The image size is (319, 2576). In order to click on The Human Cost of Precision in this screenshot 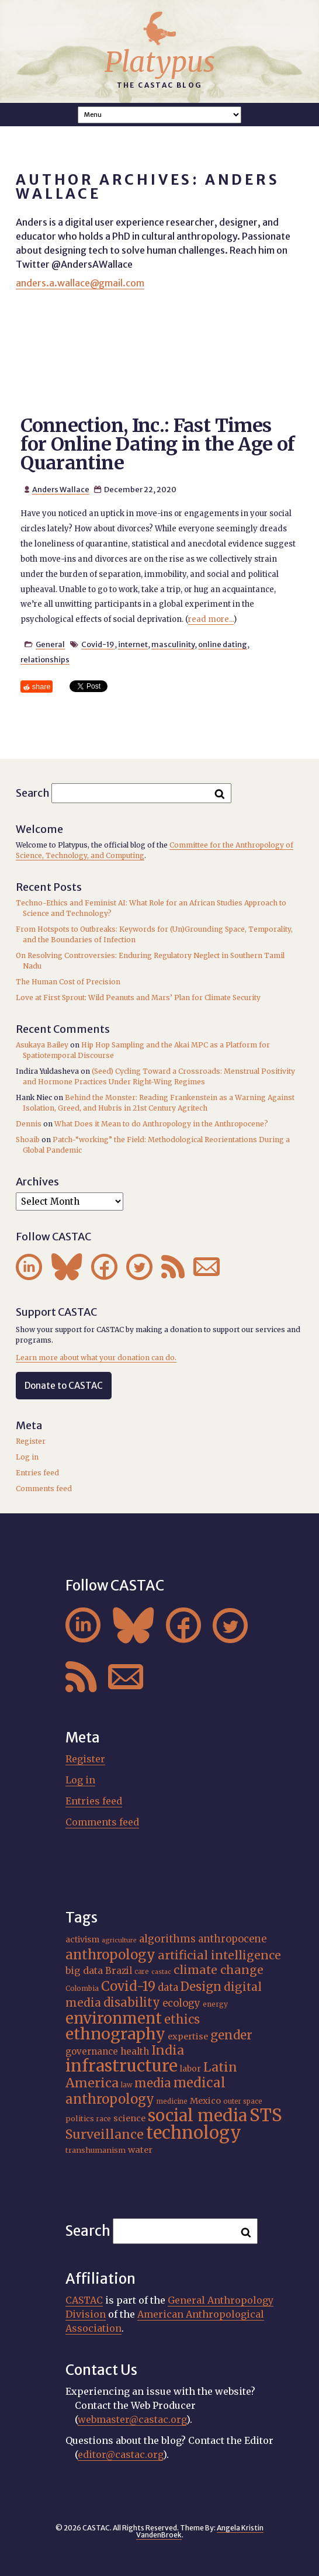, I will do `click(68, 981)`.